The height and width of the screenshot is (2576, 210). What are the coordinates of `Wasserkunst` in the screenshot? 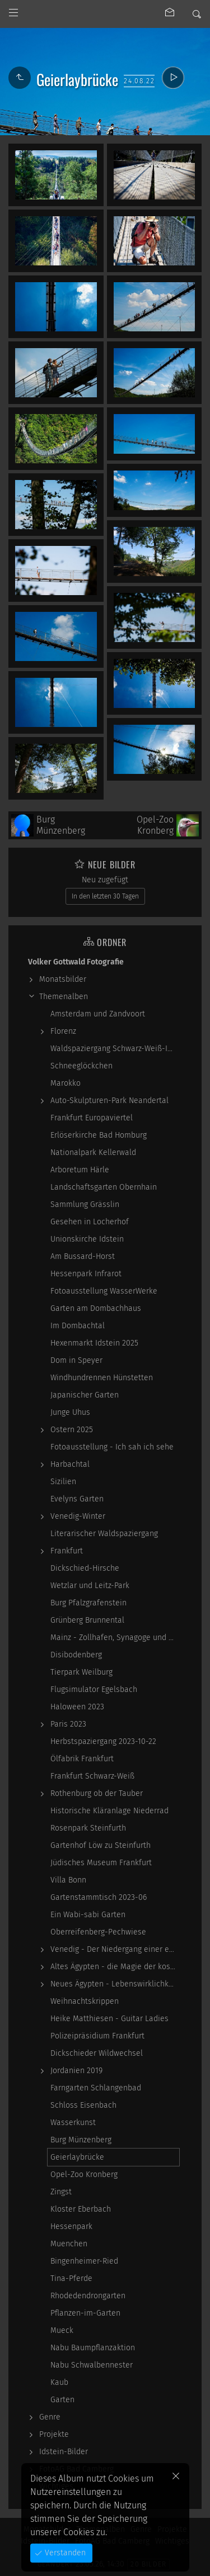 It's located at (73, 2122).